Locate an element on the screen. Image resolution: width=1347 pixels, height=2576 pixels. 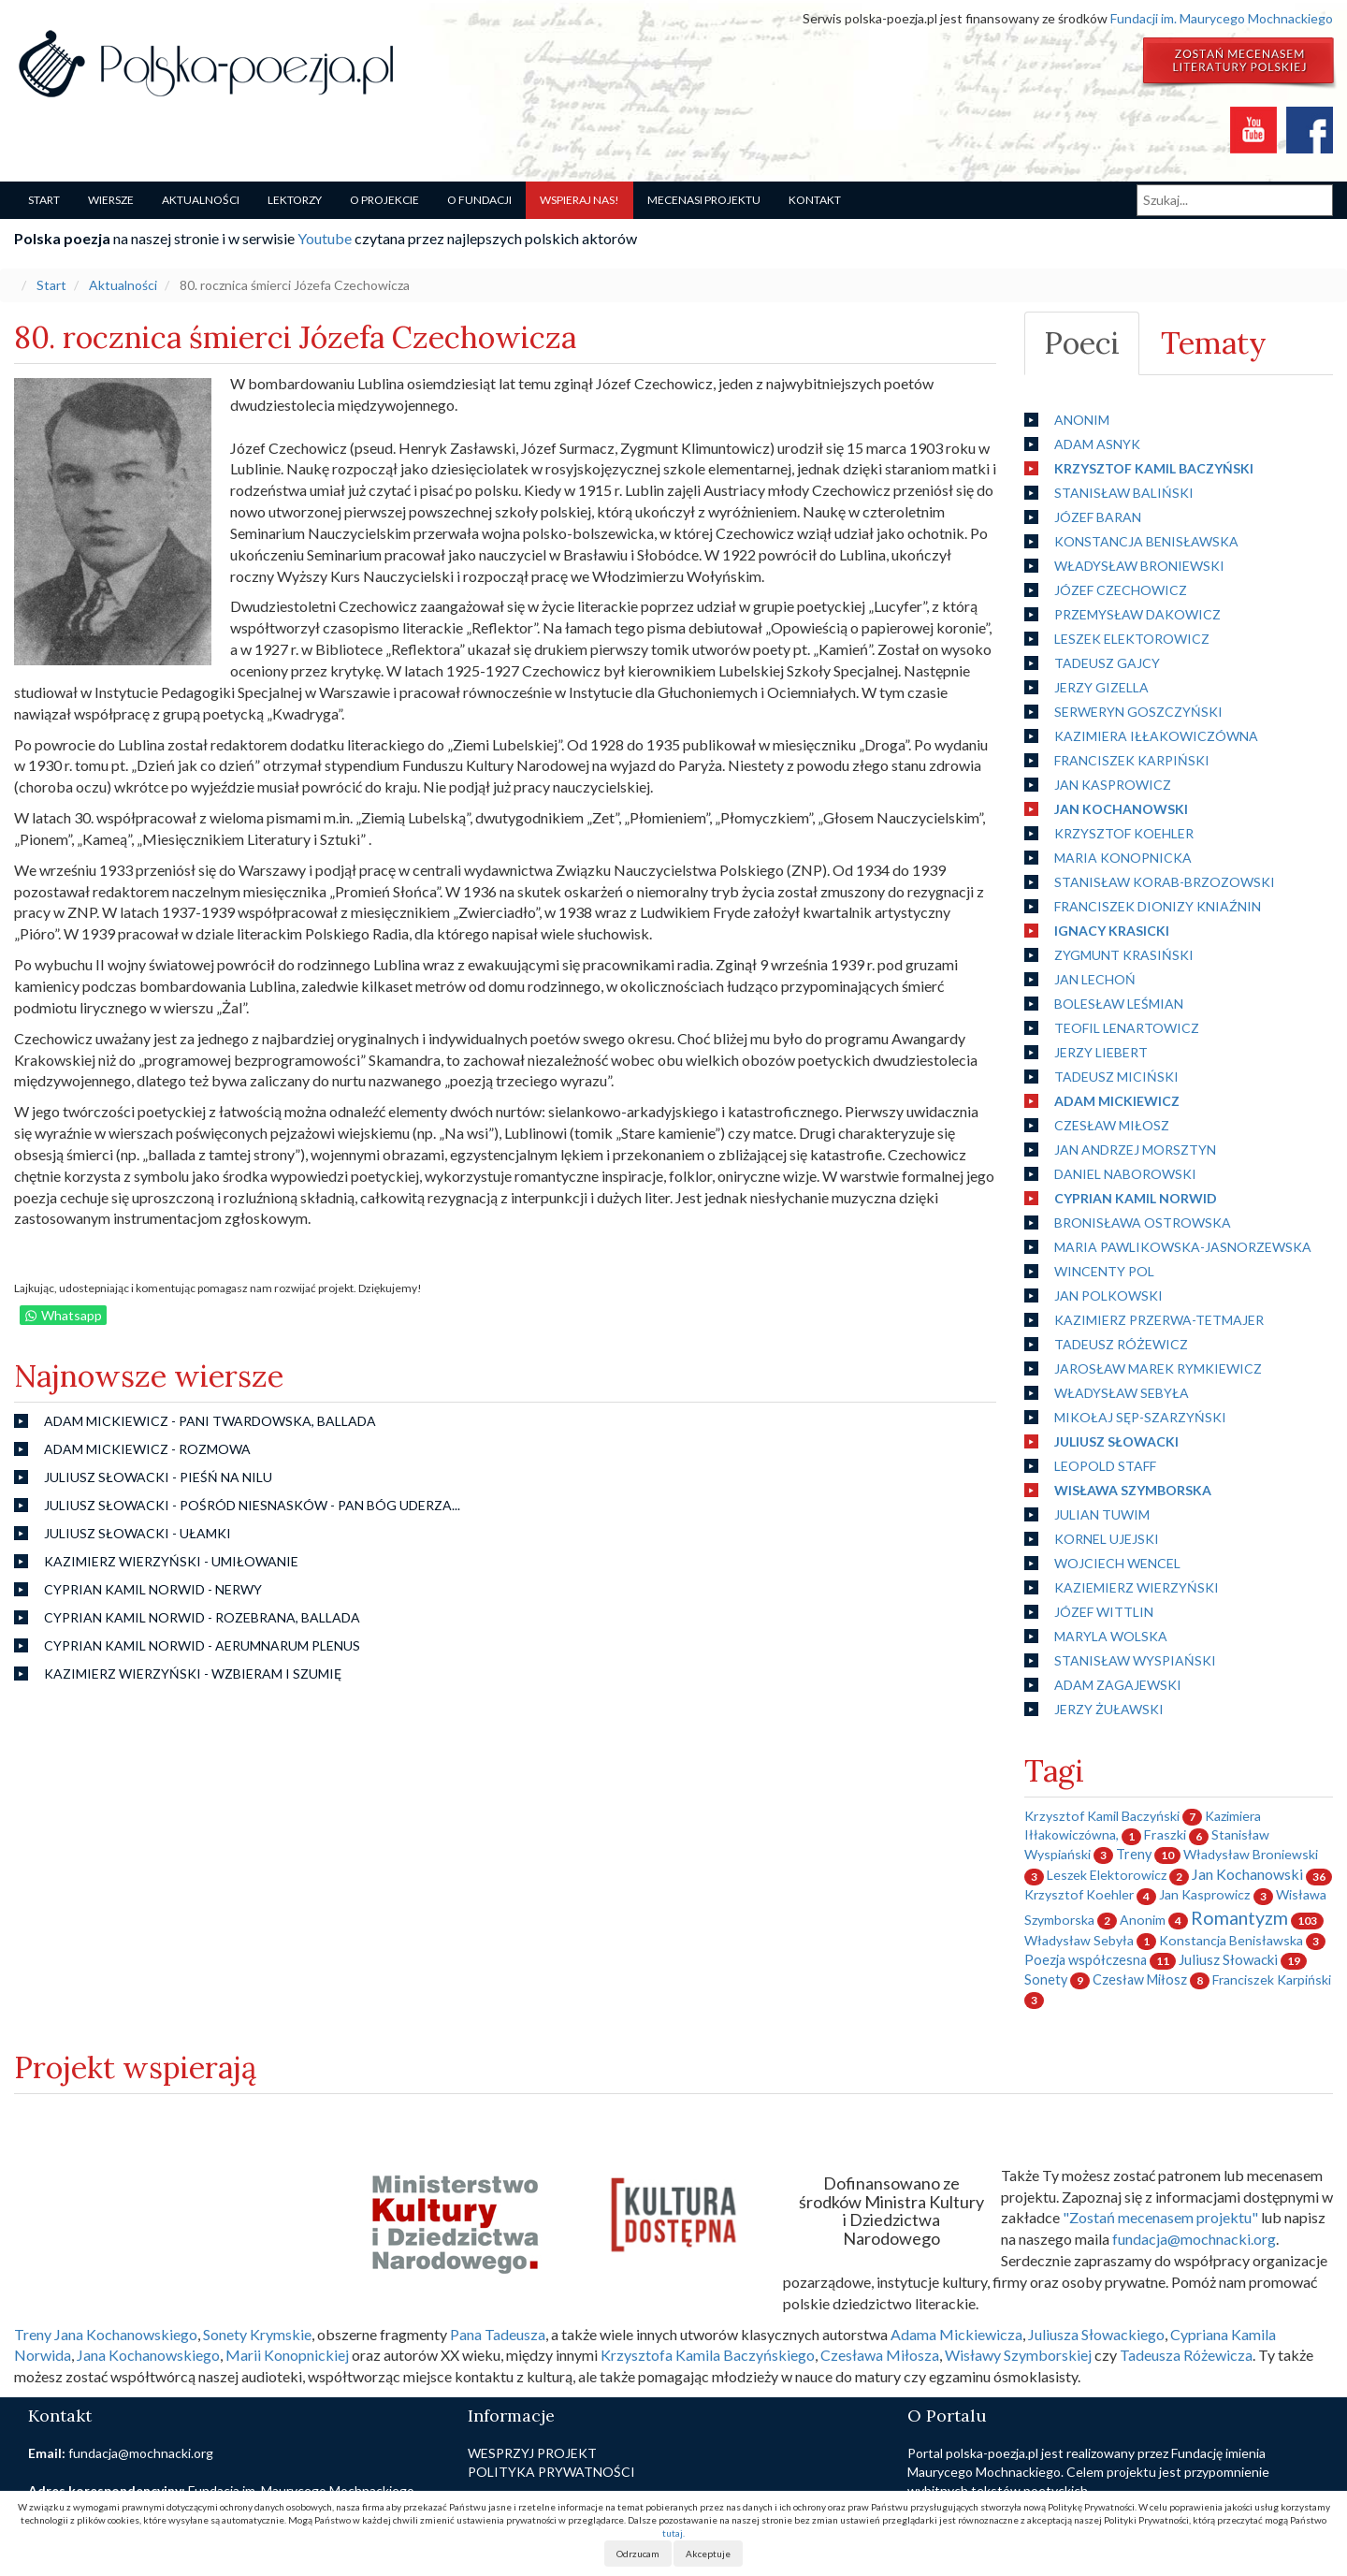
Tadeusz Miciński is located at coordinates (1116, 1076).